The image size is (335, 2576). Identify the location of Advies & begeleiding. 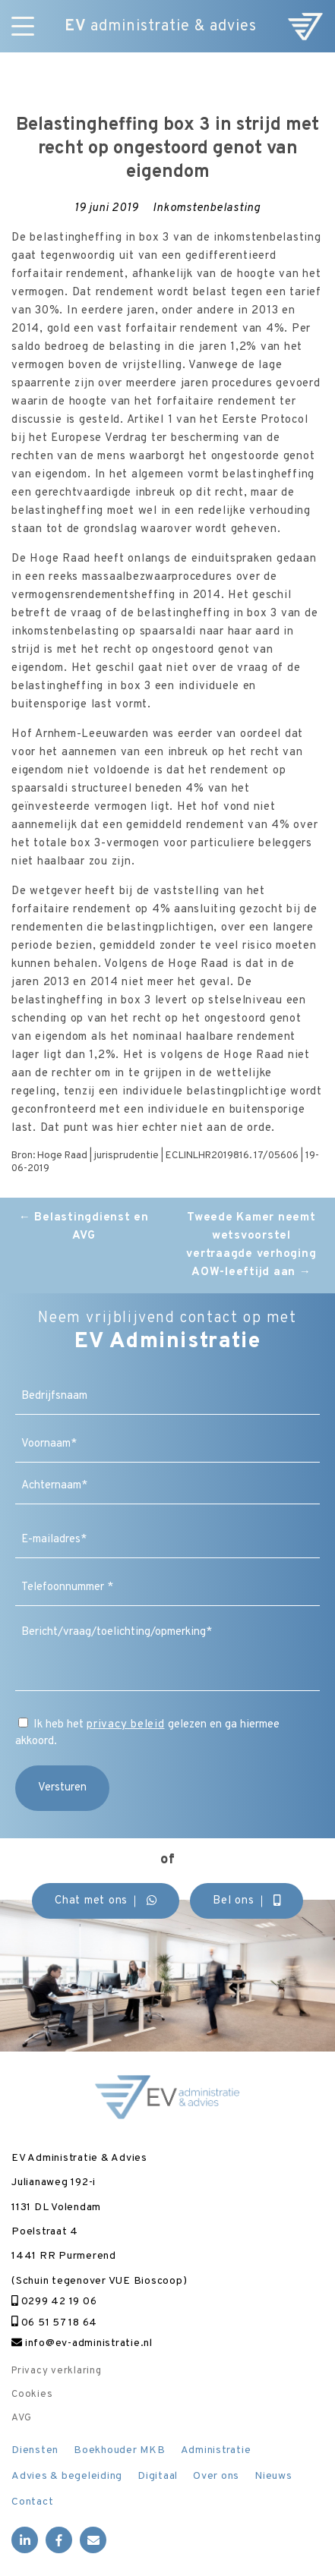
(66, 2476).